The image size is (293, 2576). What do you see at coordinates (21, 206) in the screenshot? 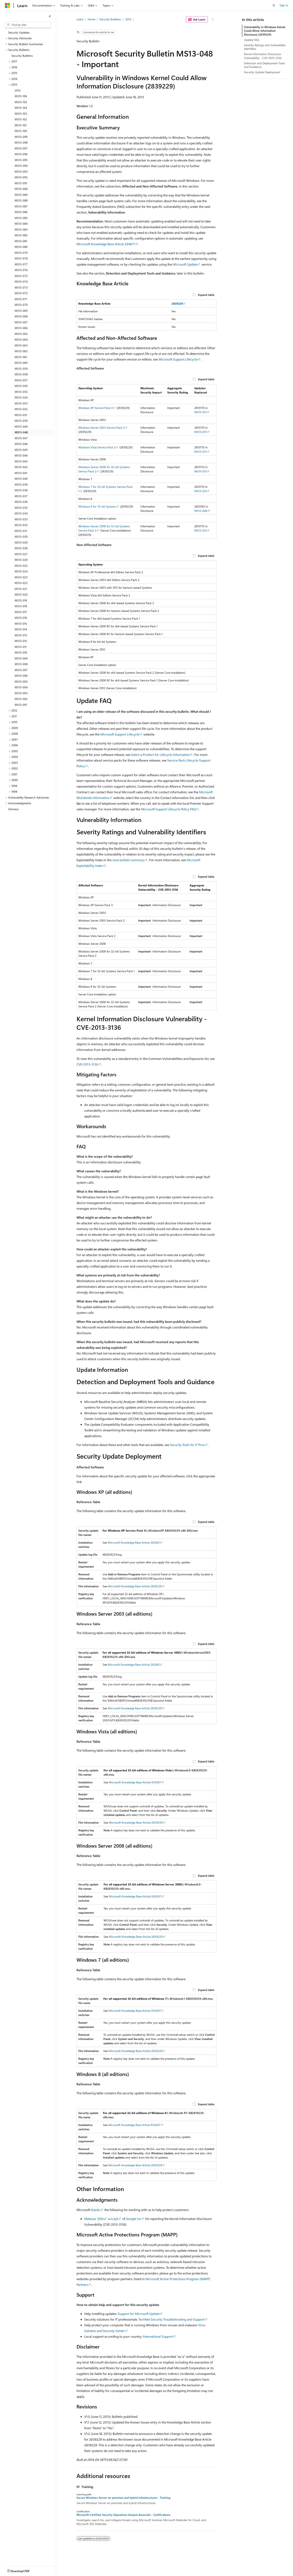
I see `MS13-087 [treeitem]` at bounding box center [21, 206].